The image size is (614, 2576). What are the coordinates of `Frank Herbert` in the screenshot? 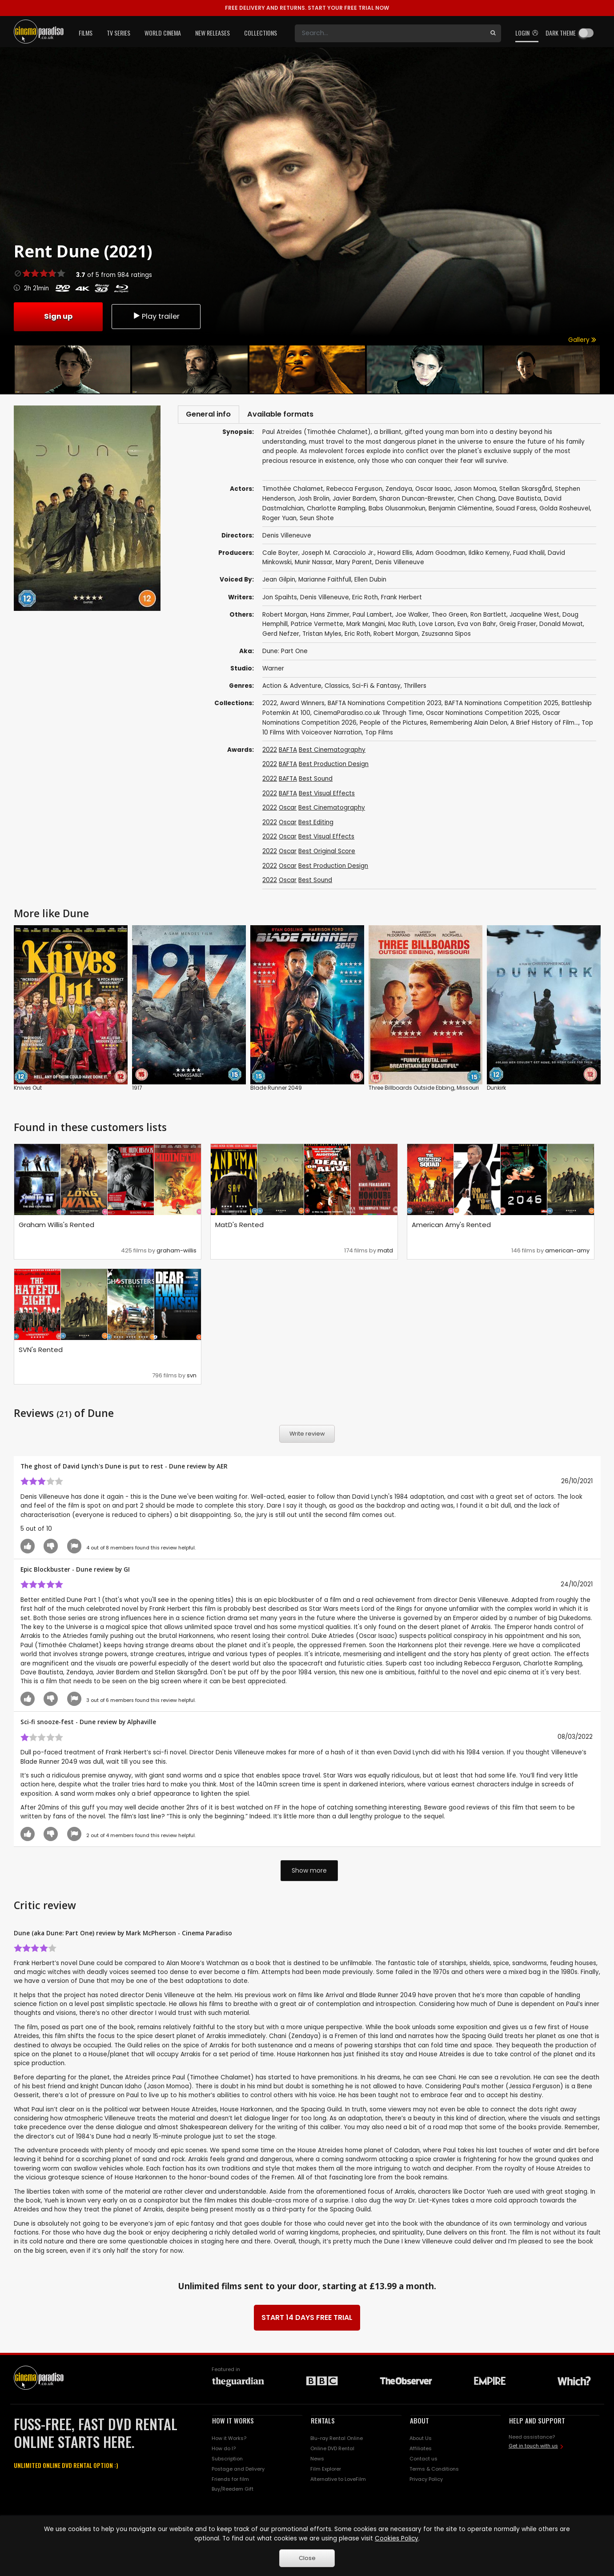 It's located at (401, 600).